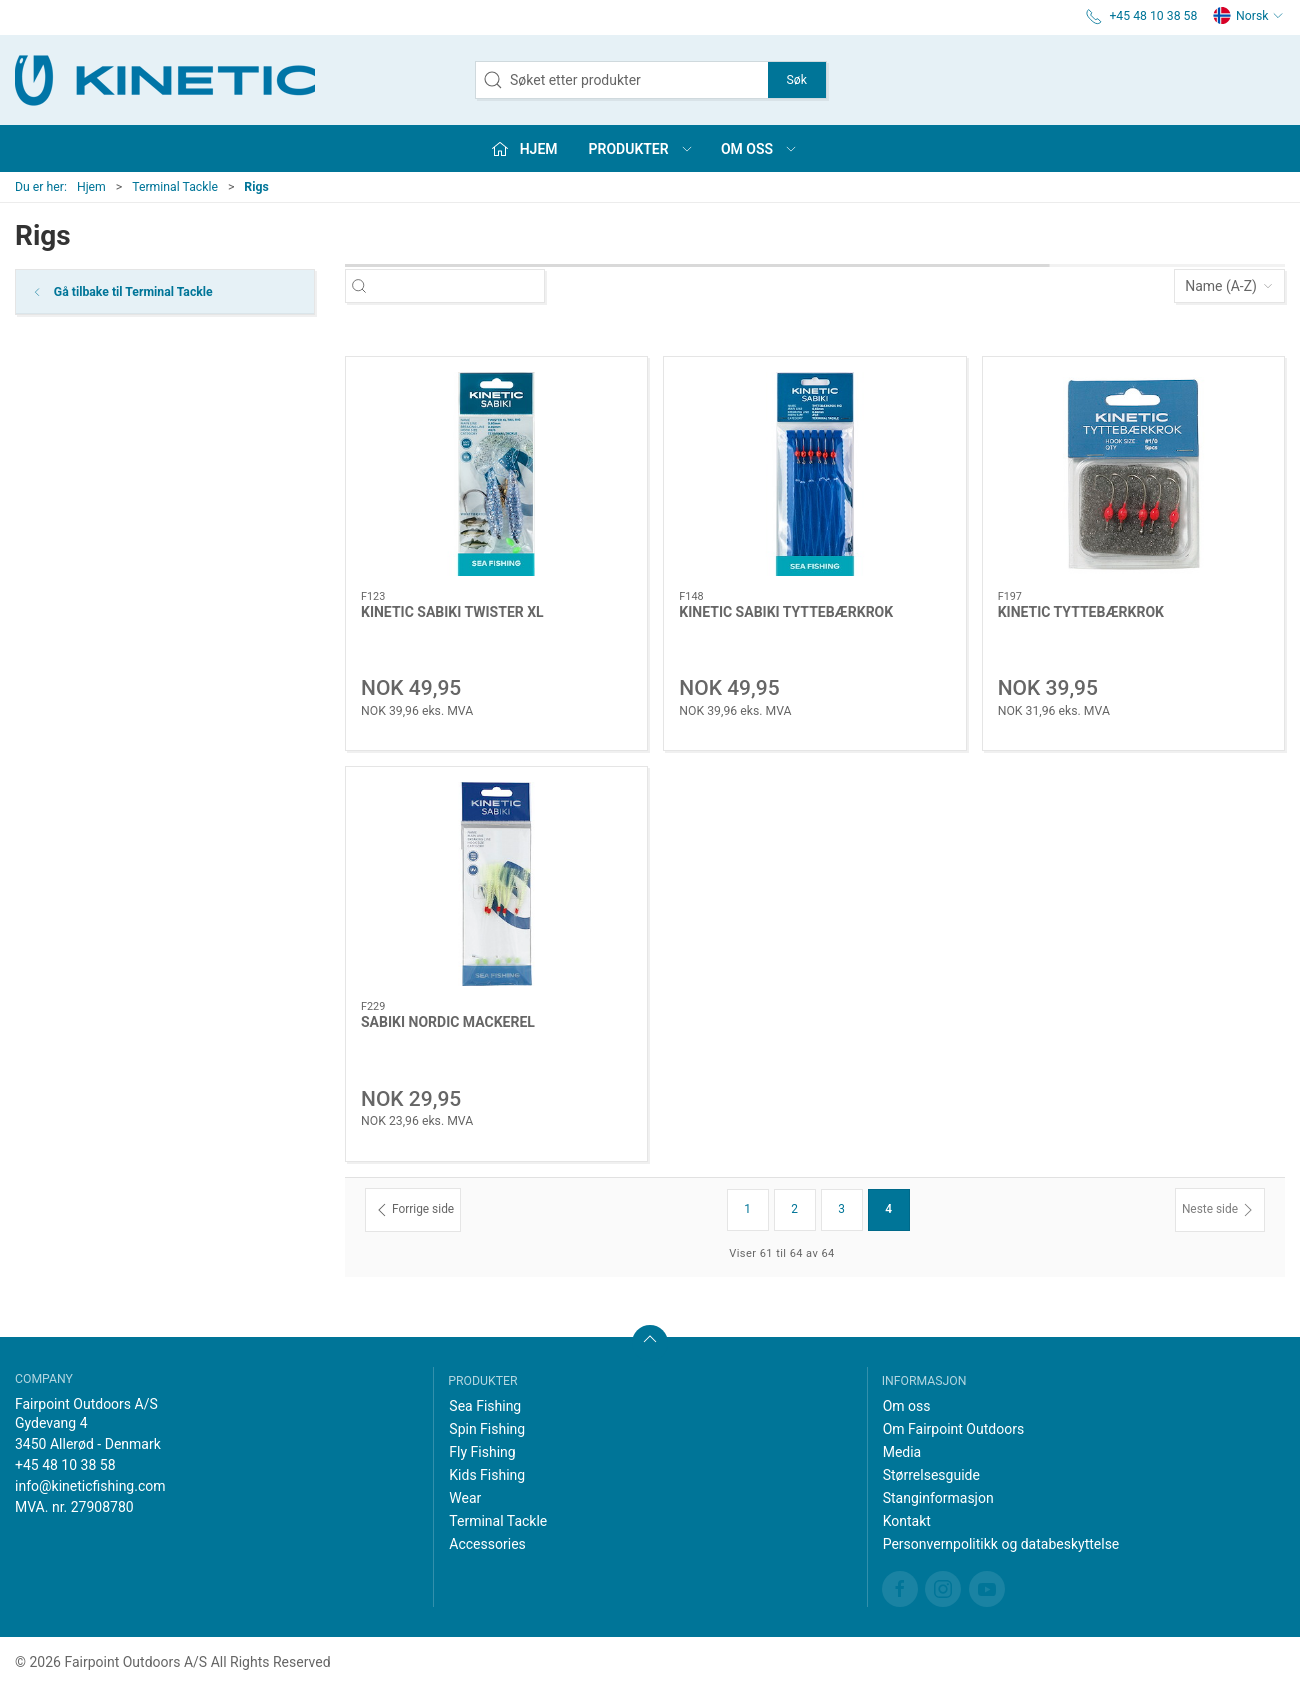  What do you see at coordinates (65, 1465) in the screenshot?
I see `+45 48 10 38 58` at bounding box center [65, 1465].